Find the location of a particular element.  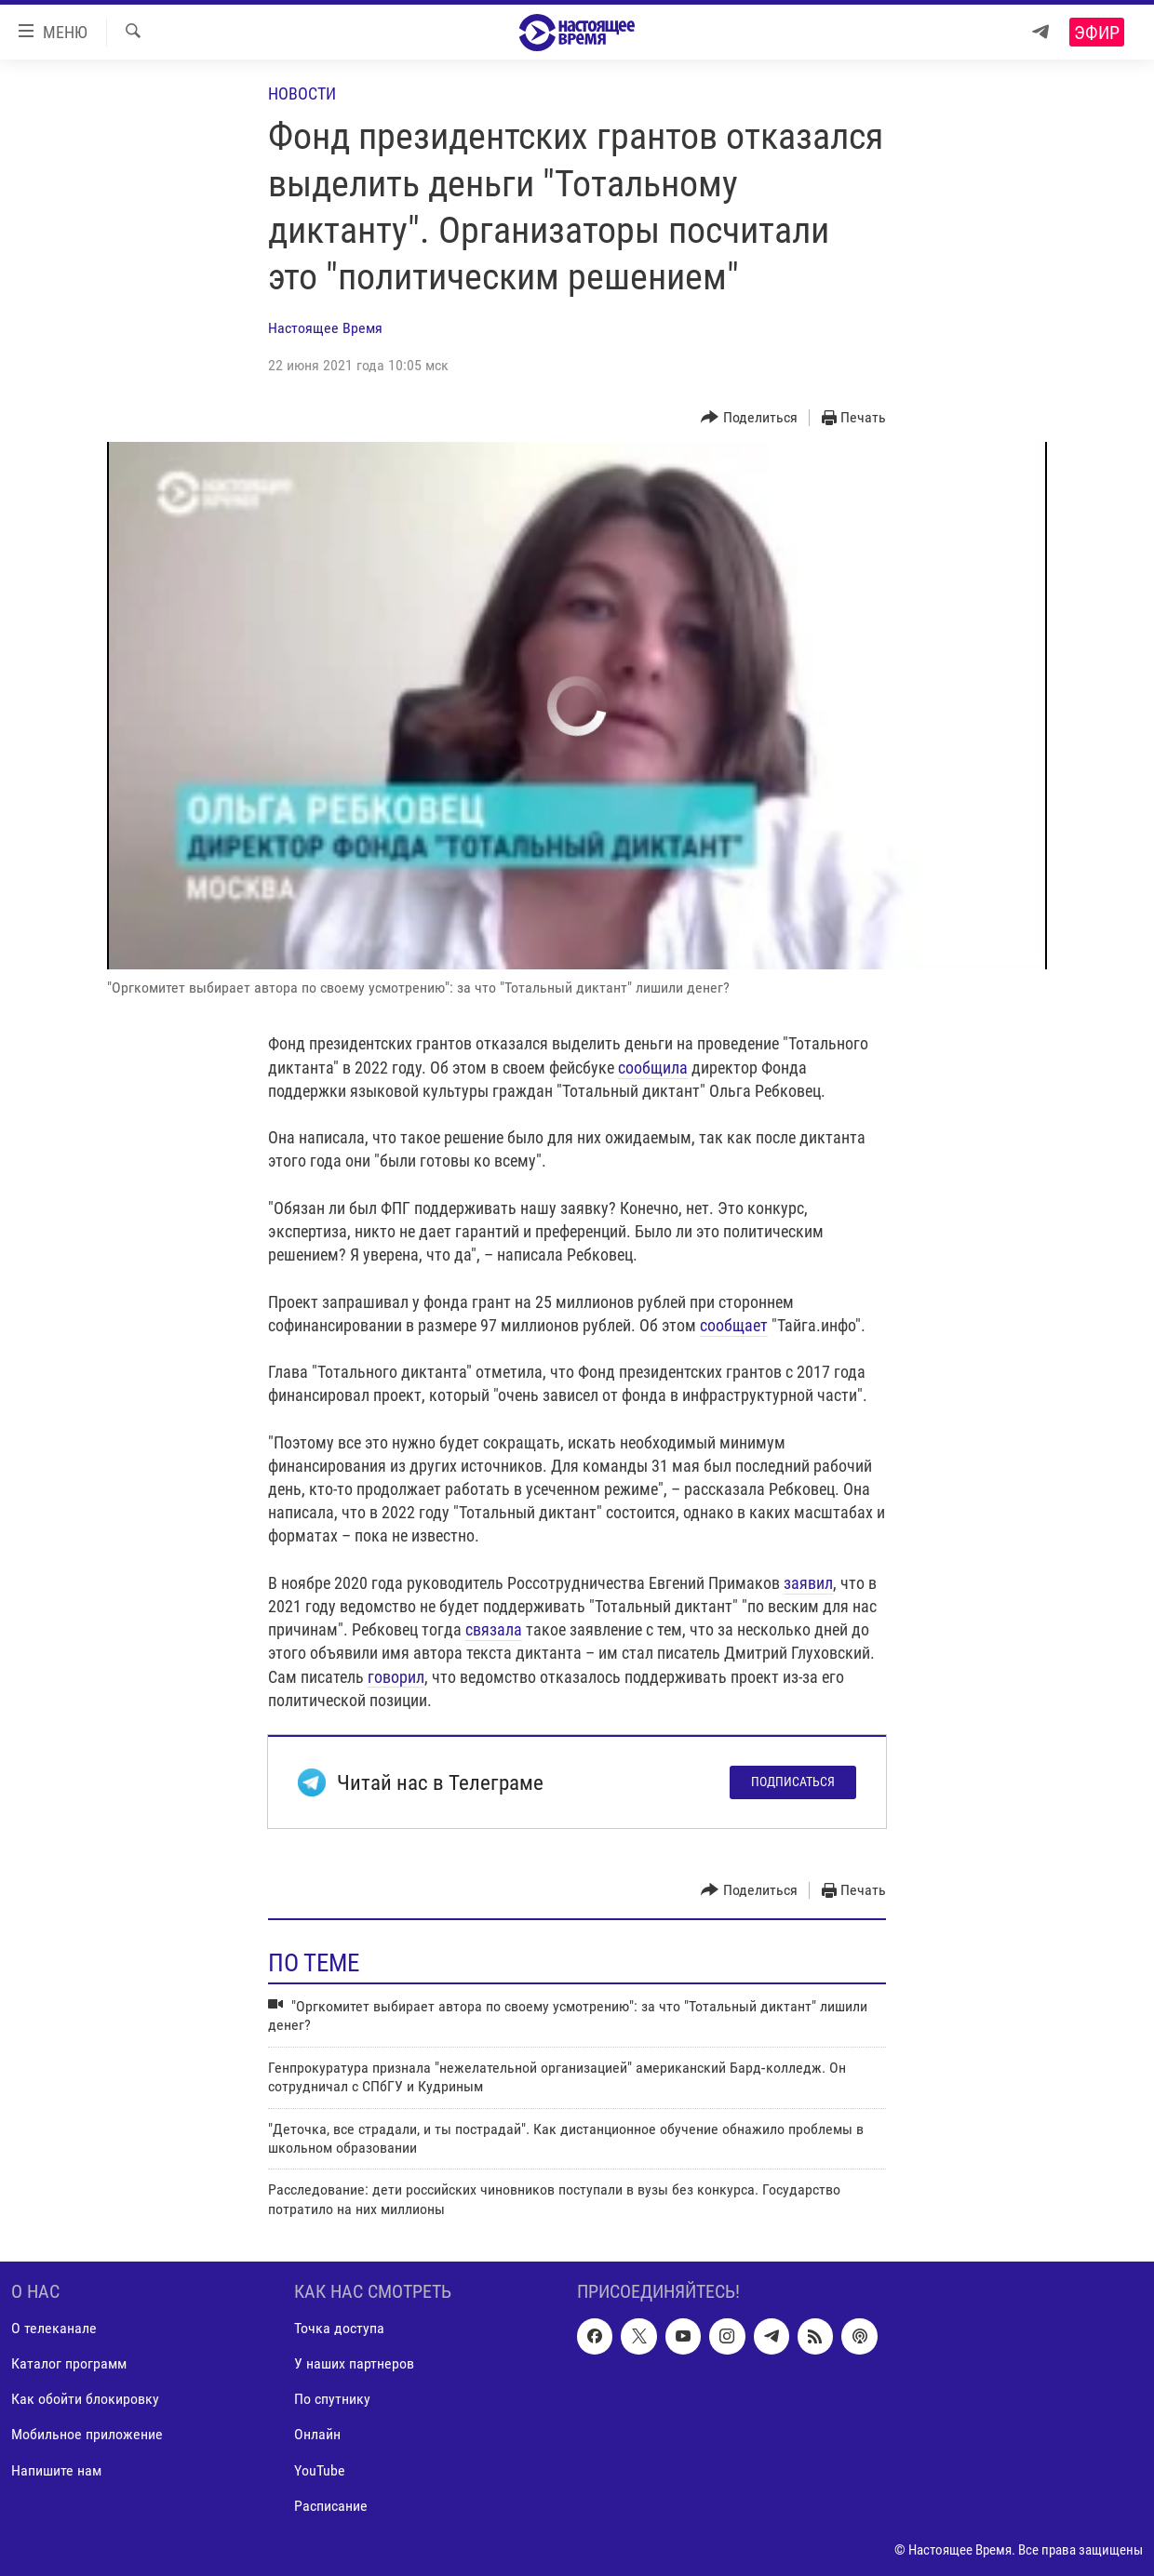

сообщает is located at coordinates (734, 1325).